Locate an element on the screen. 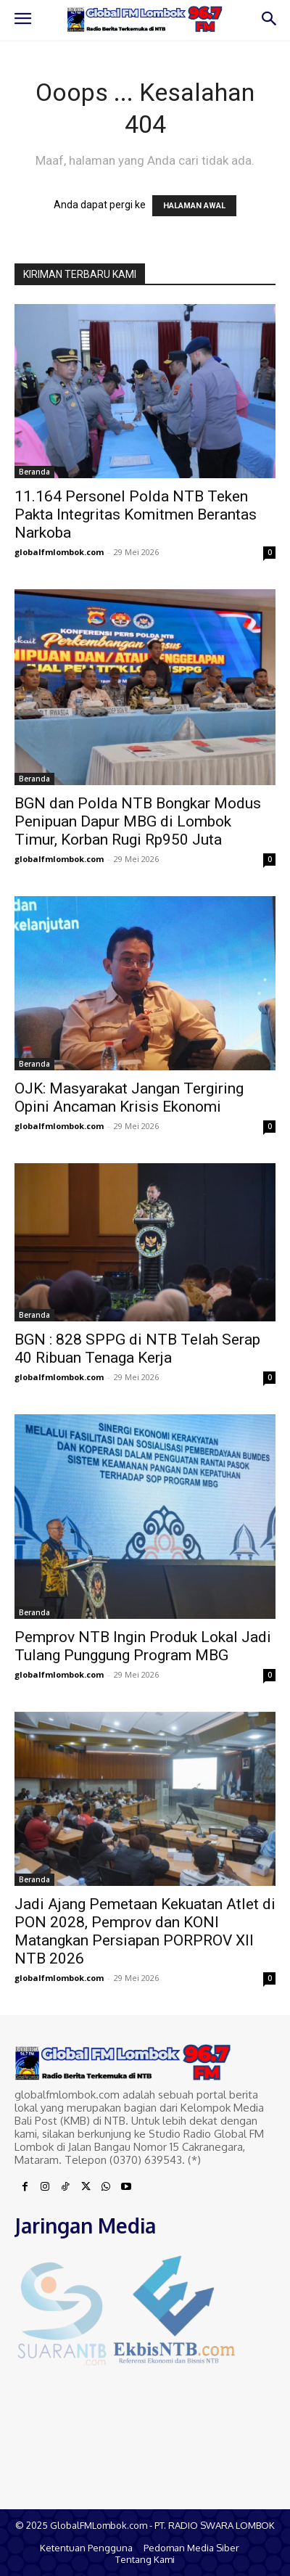 This screenshot has height=2576, width=290. 11.164 Personel Polda NTB Teken Pakta Integritas Komitmen Berantas Narkoba is located at coordinates (135, 514).